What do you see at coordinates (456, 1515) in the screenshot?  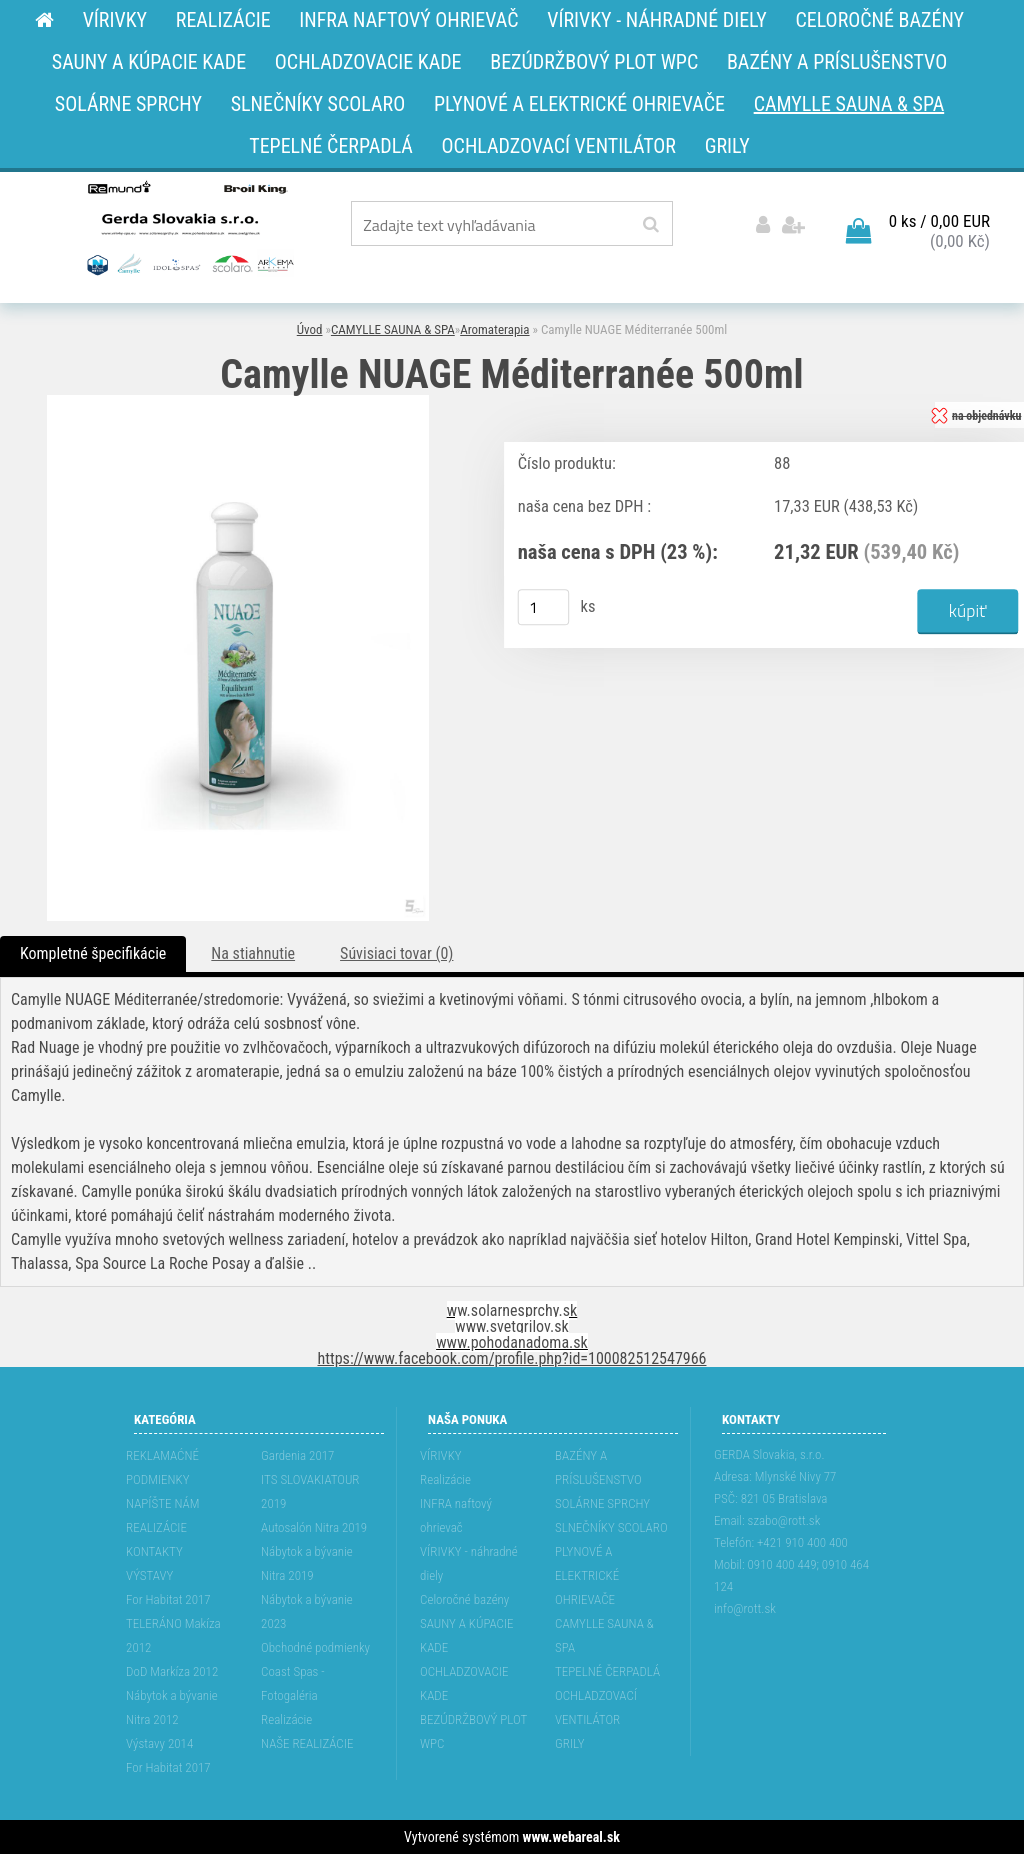 I see `INFRA naftový ohrievač` at bounding box center [456, 1515].